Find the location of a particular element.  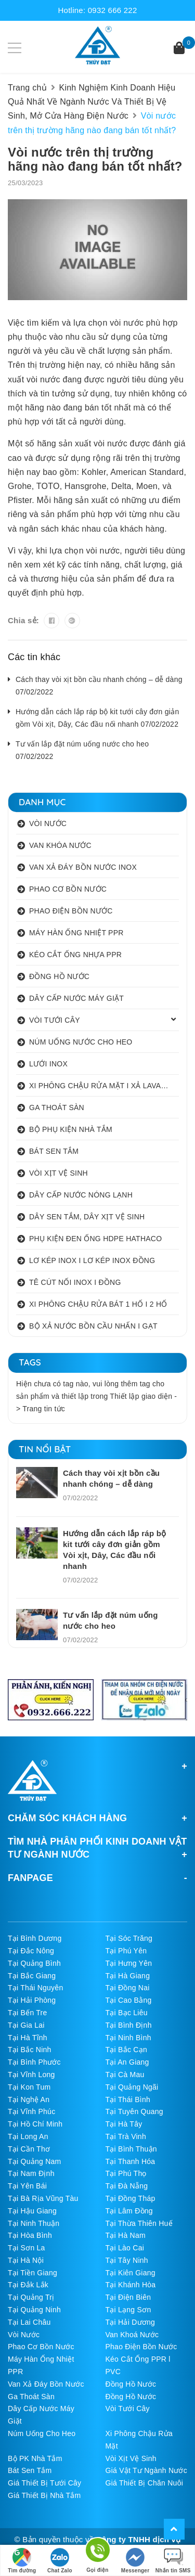

Van Xả Đáy Bồn Nước is located at coordinates (46, 2384).